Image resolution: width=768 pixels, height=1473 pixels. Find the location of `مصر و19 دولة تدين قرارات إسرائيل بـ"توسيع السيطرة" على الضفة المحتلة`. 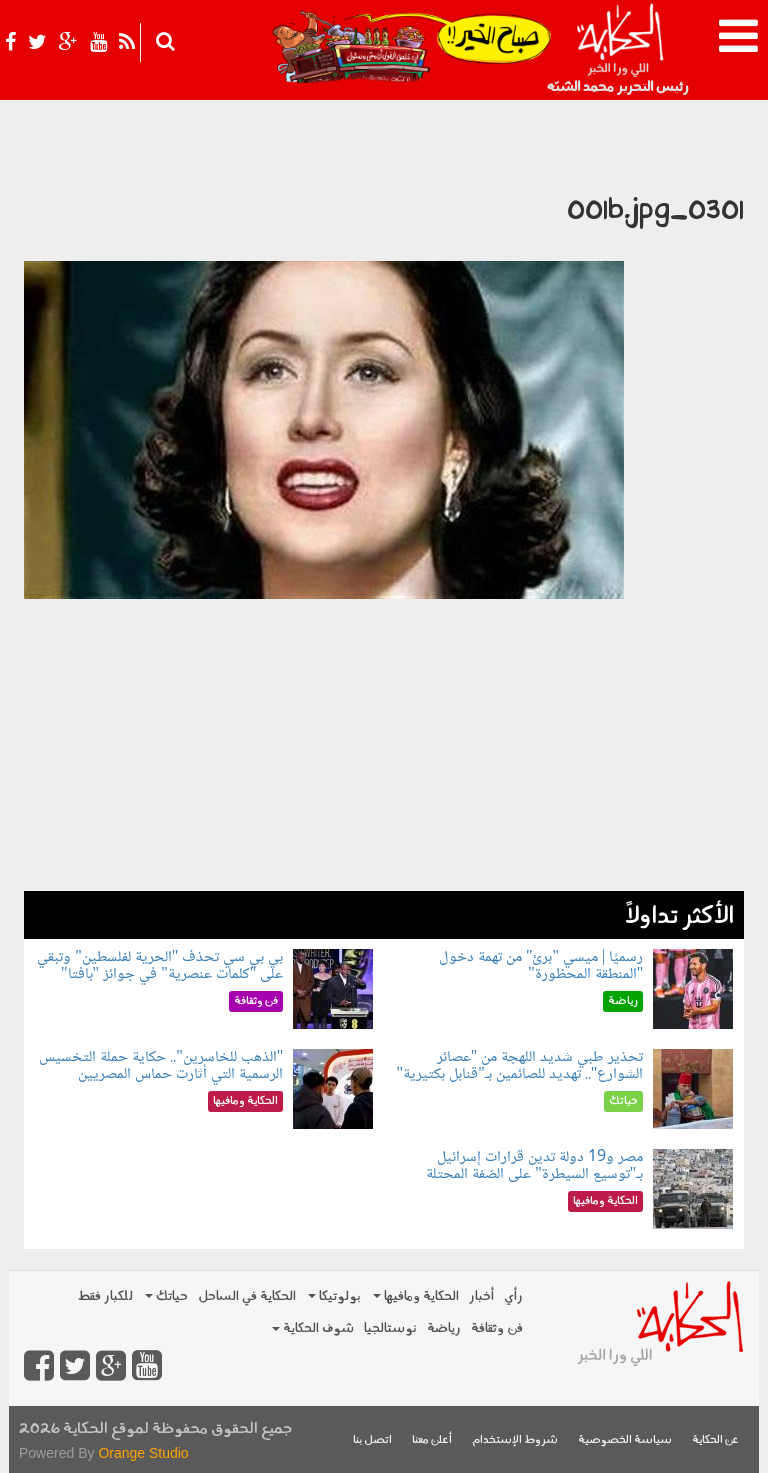

مصر و19 دولة تدين قرارات إسرائيل بـ"توسيع السيطرة" على الضفة المحتلة is located at coordinates (534, 1166).